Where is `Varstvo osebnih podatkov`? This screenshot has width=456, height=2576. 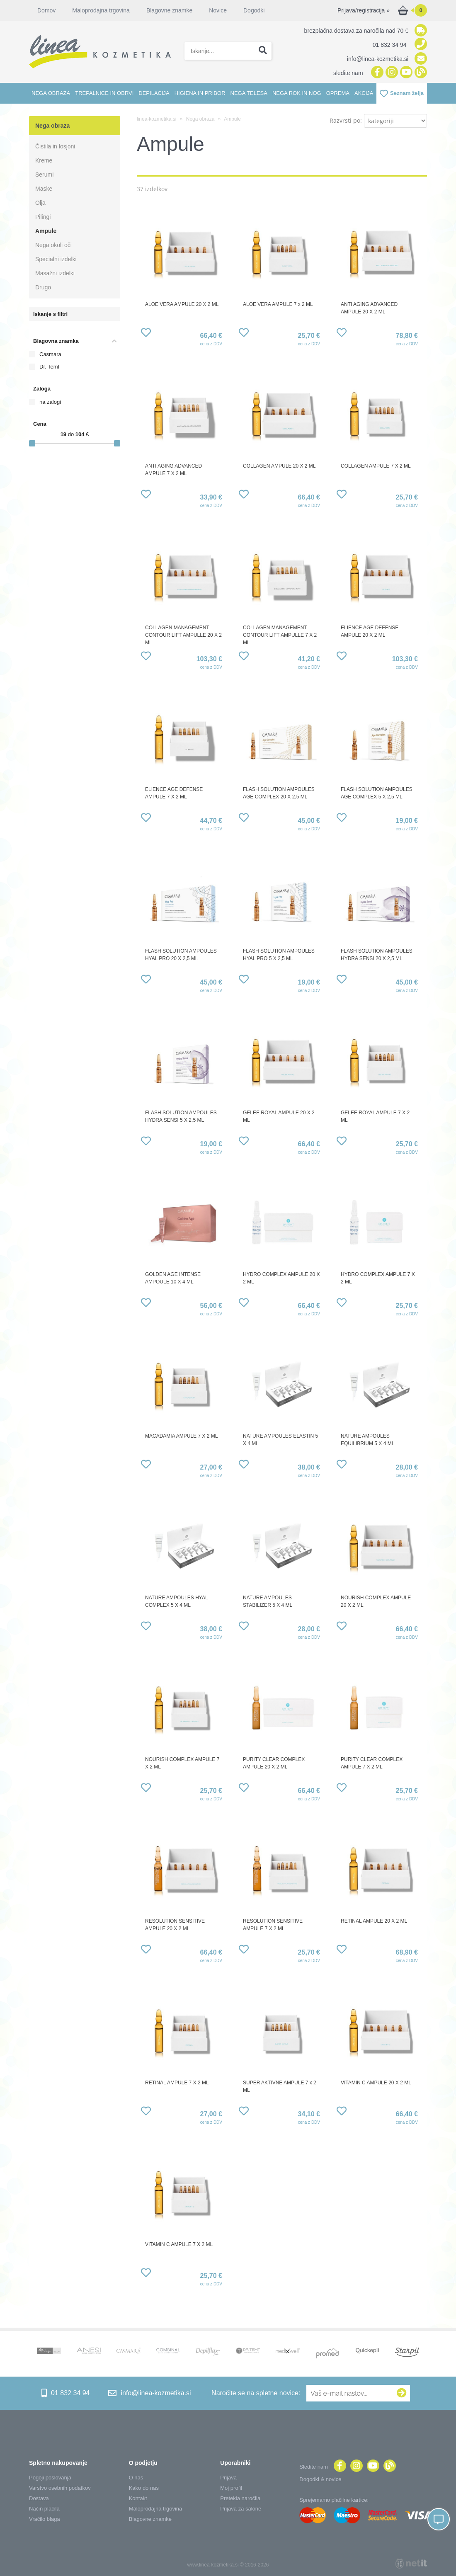 Varstvo osebnih podatkov is located at coordinates (60, 2488).